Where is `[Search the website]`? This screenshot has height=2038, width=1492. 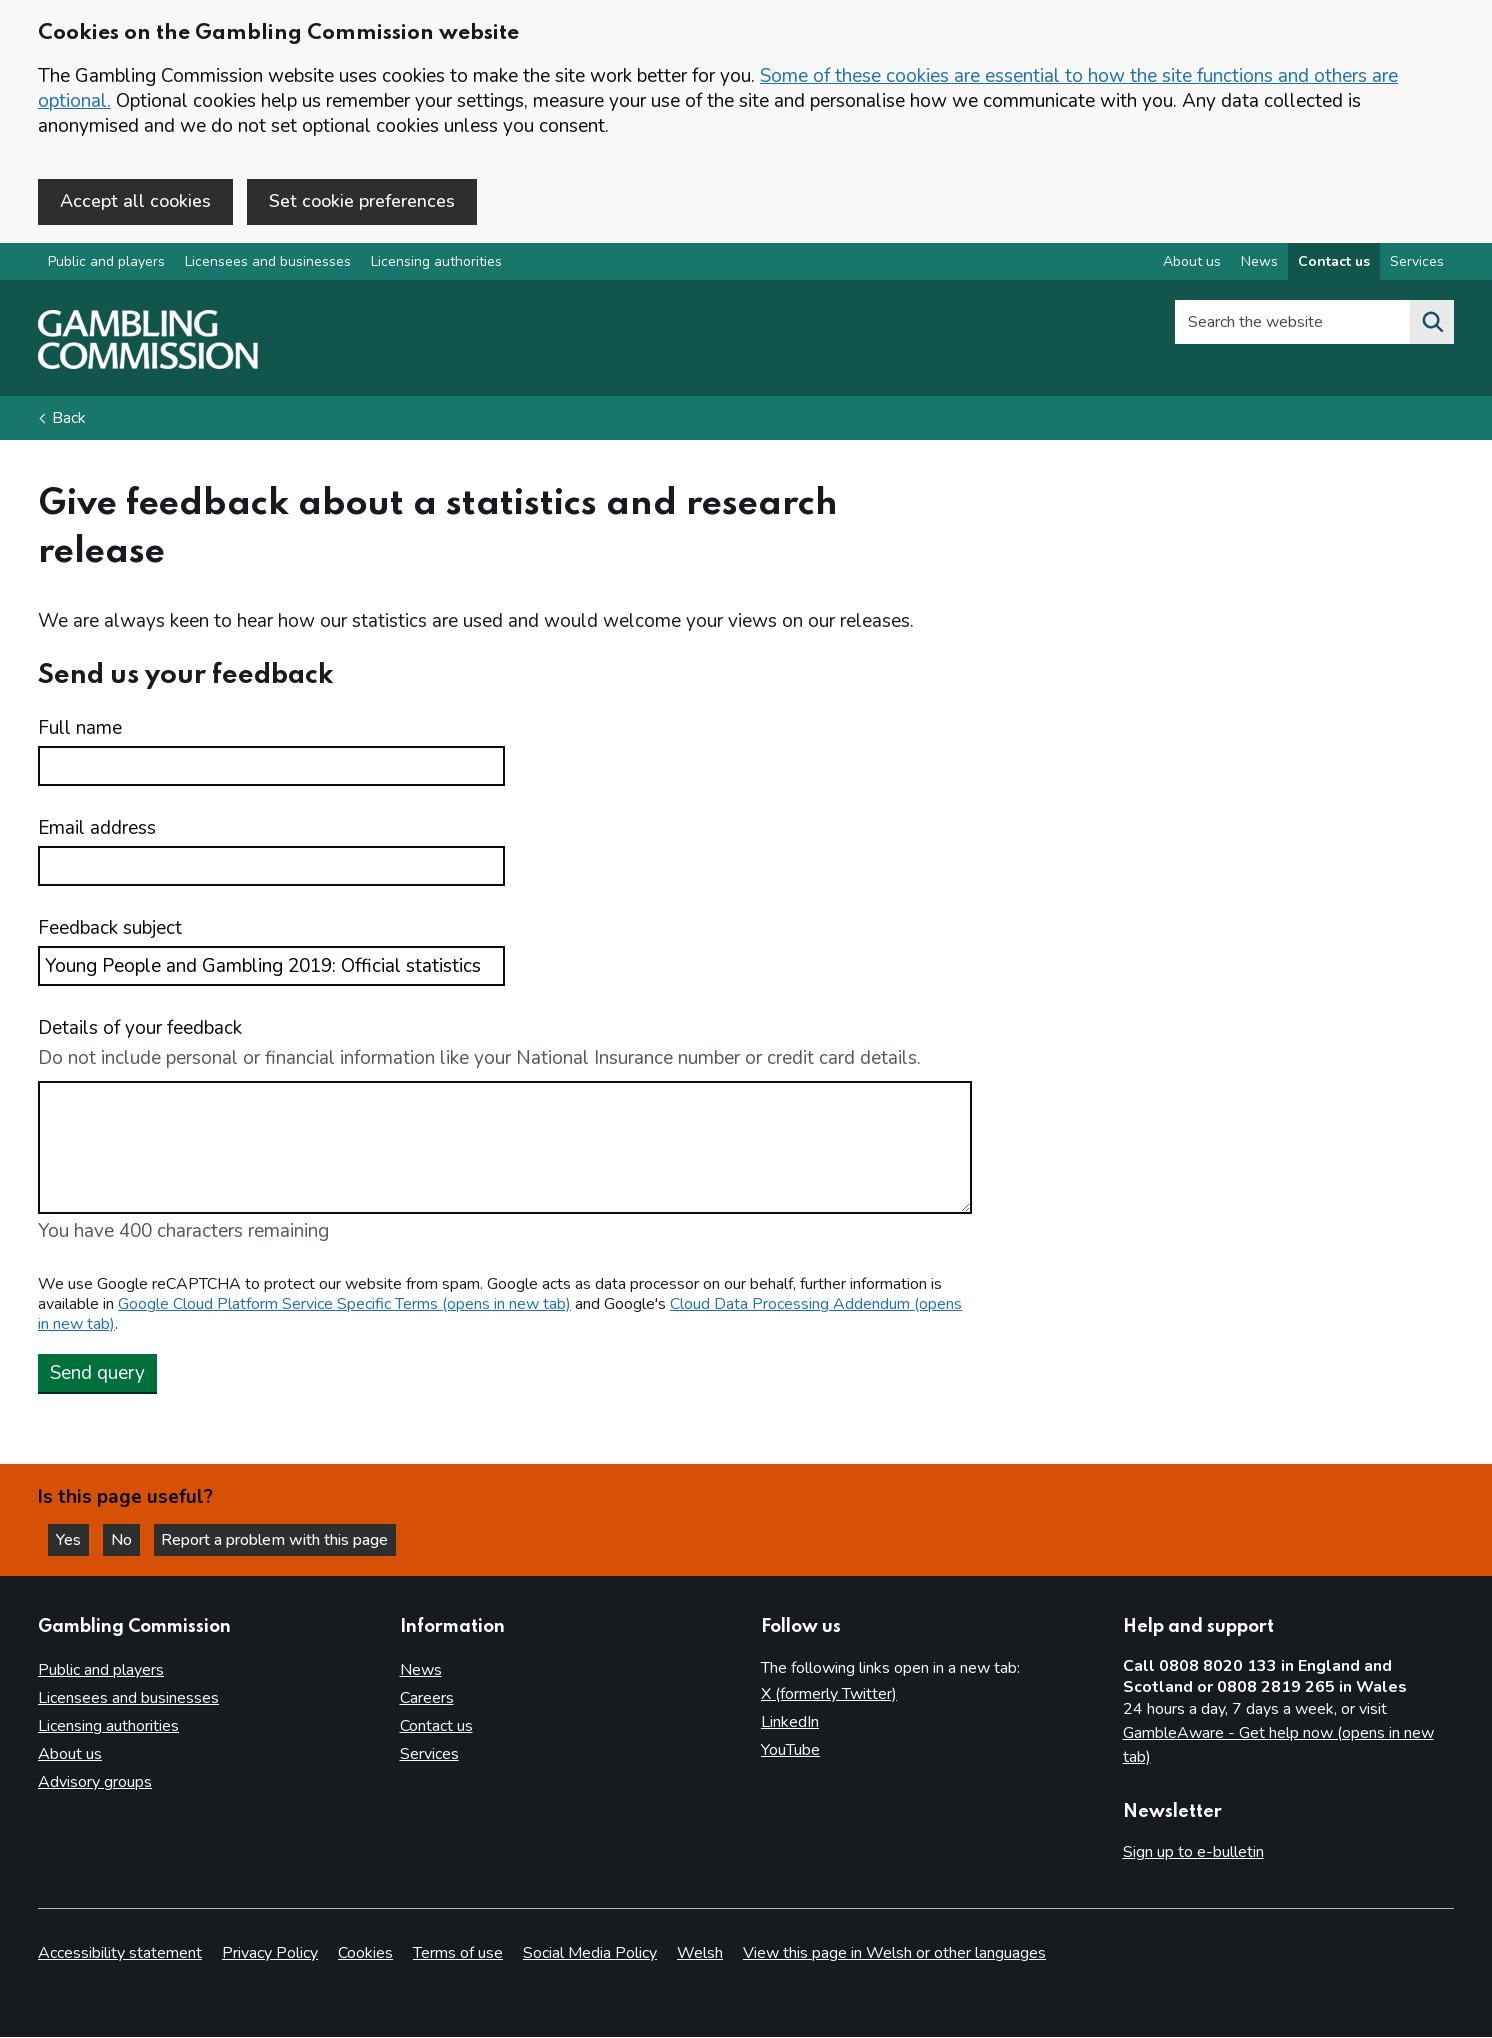
[Search the website] is located at coordinates (1432, 324).